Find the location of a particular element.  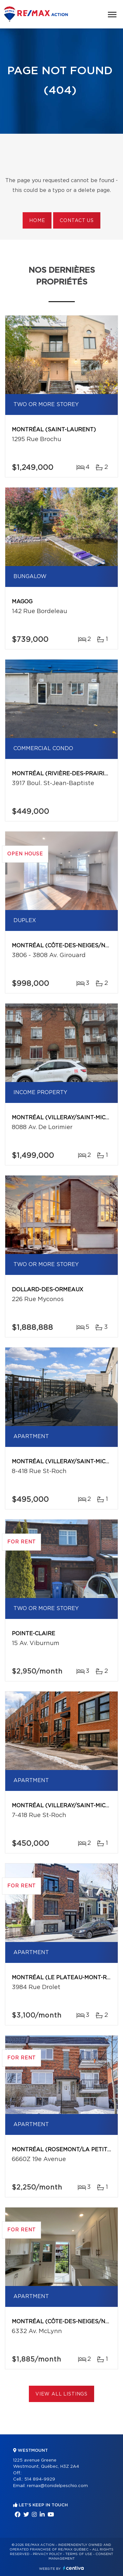

Centiva is located at coordinates (73, 2568).